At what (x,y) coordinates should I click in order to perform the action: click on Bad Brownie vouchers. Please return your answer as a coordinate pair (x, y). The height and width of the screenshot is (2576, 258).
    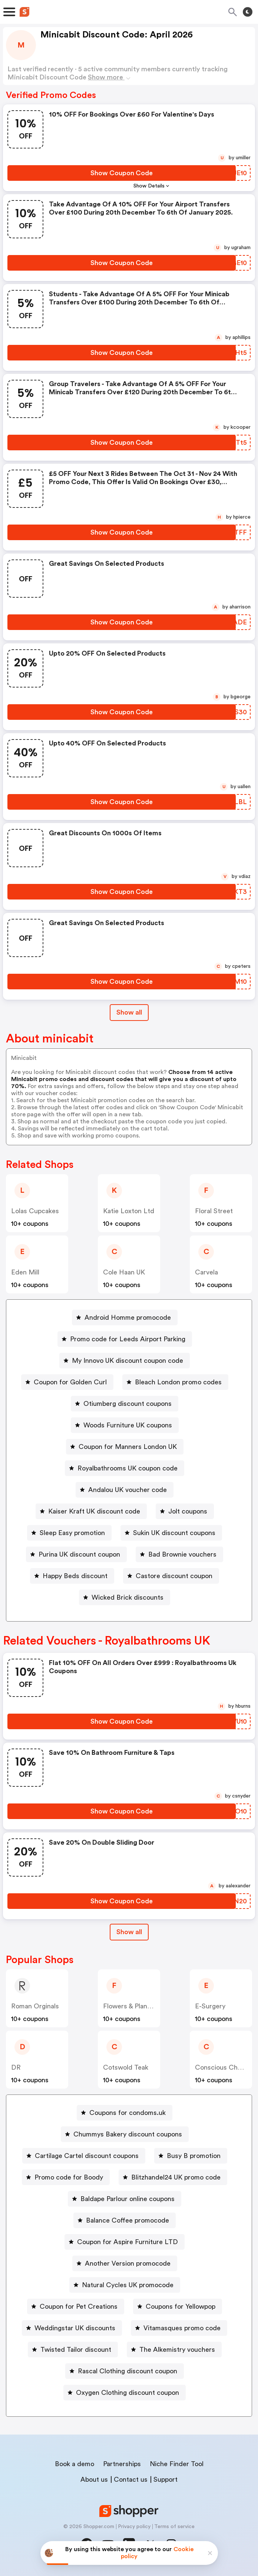
    Looking at the image, I should click on (182, 1554).